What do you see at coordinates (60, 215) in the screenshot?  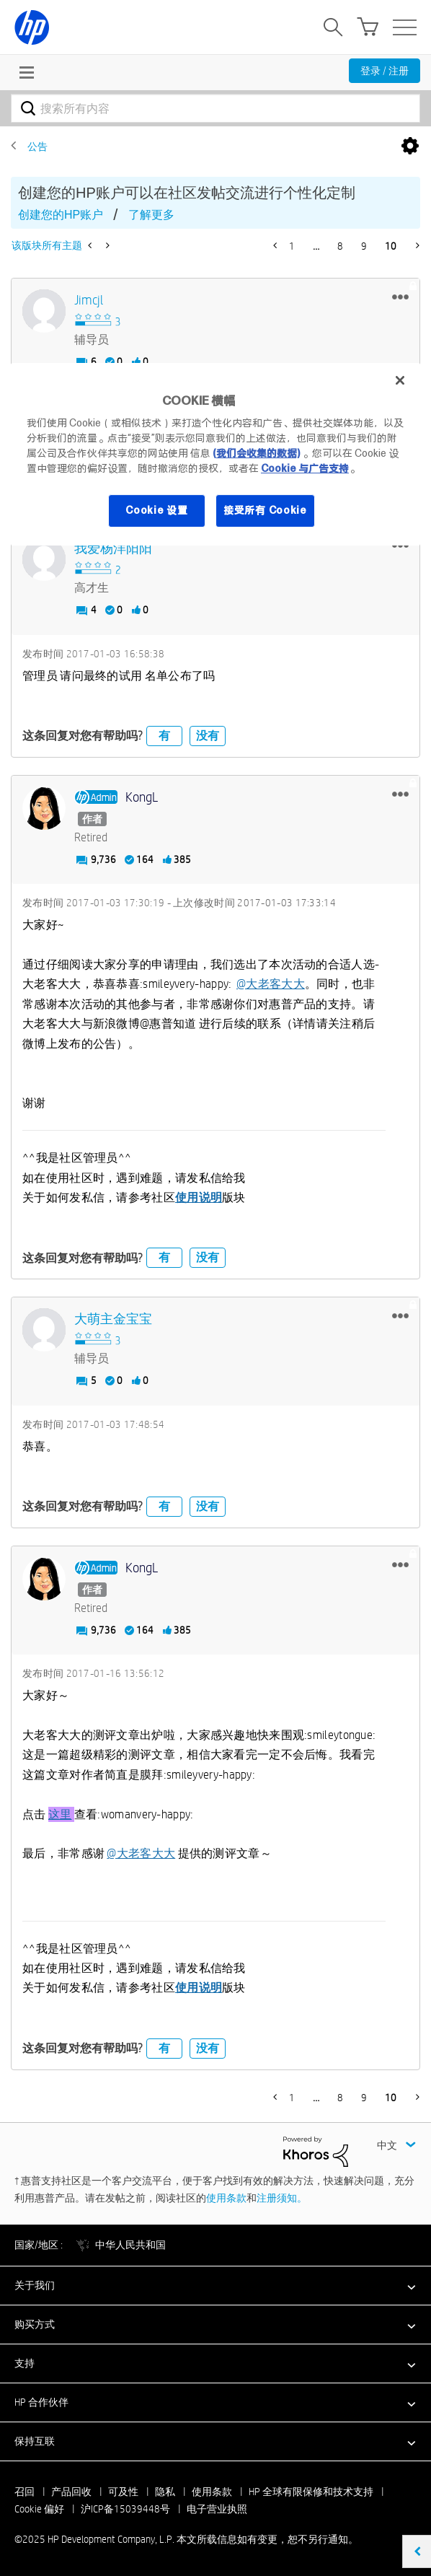 I see `创建您的HP账户` at bounding box center [60, 215].